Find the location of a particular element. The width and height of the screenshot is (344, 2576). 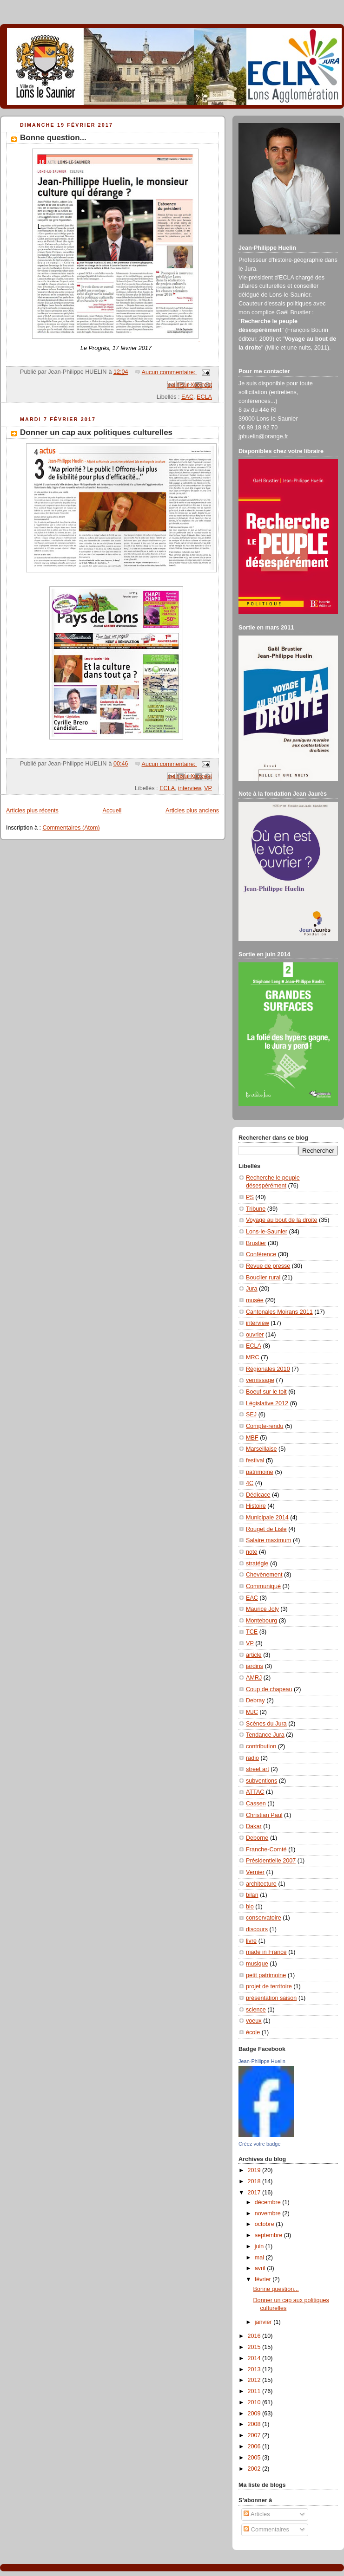

avril is located at coordinates (261, 2268).